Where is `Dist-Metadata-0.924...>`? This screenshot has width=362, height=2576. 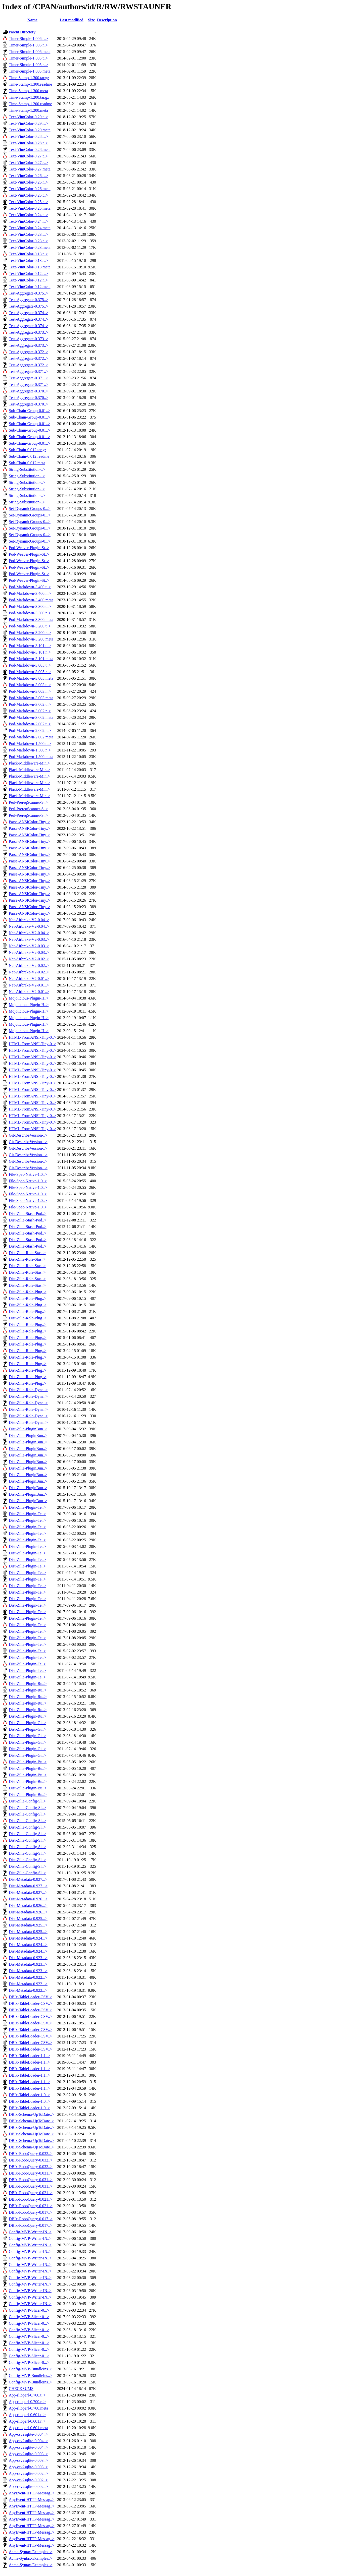
Dist-Metadata-0.924...> is located at coordinates (28, 1938).